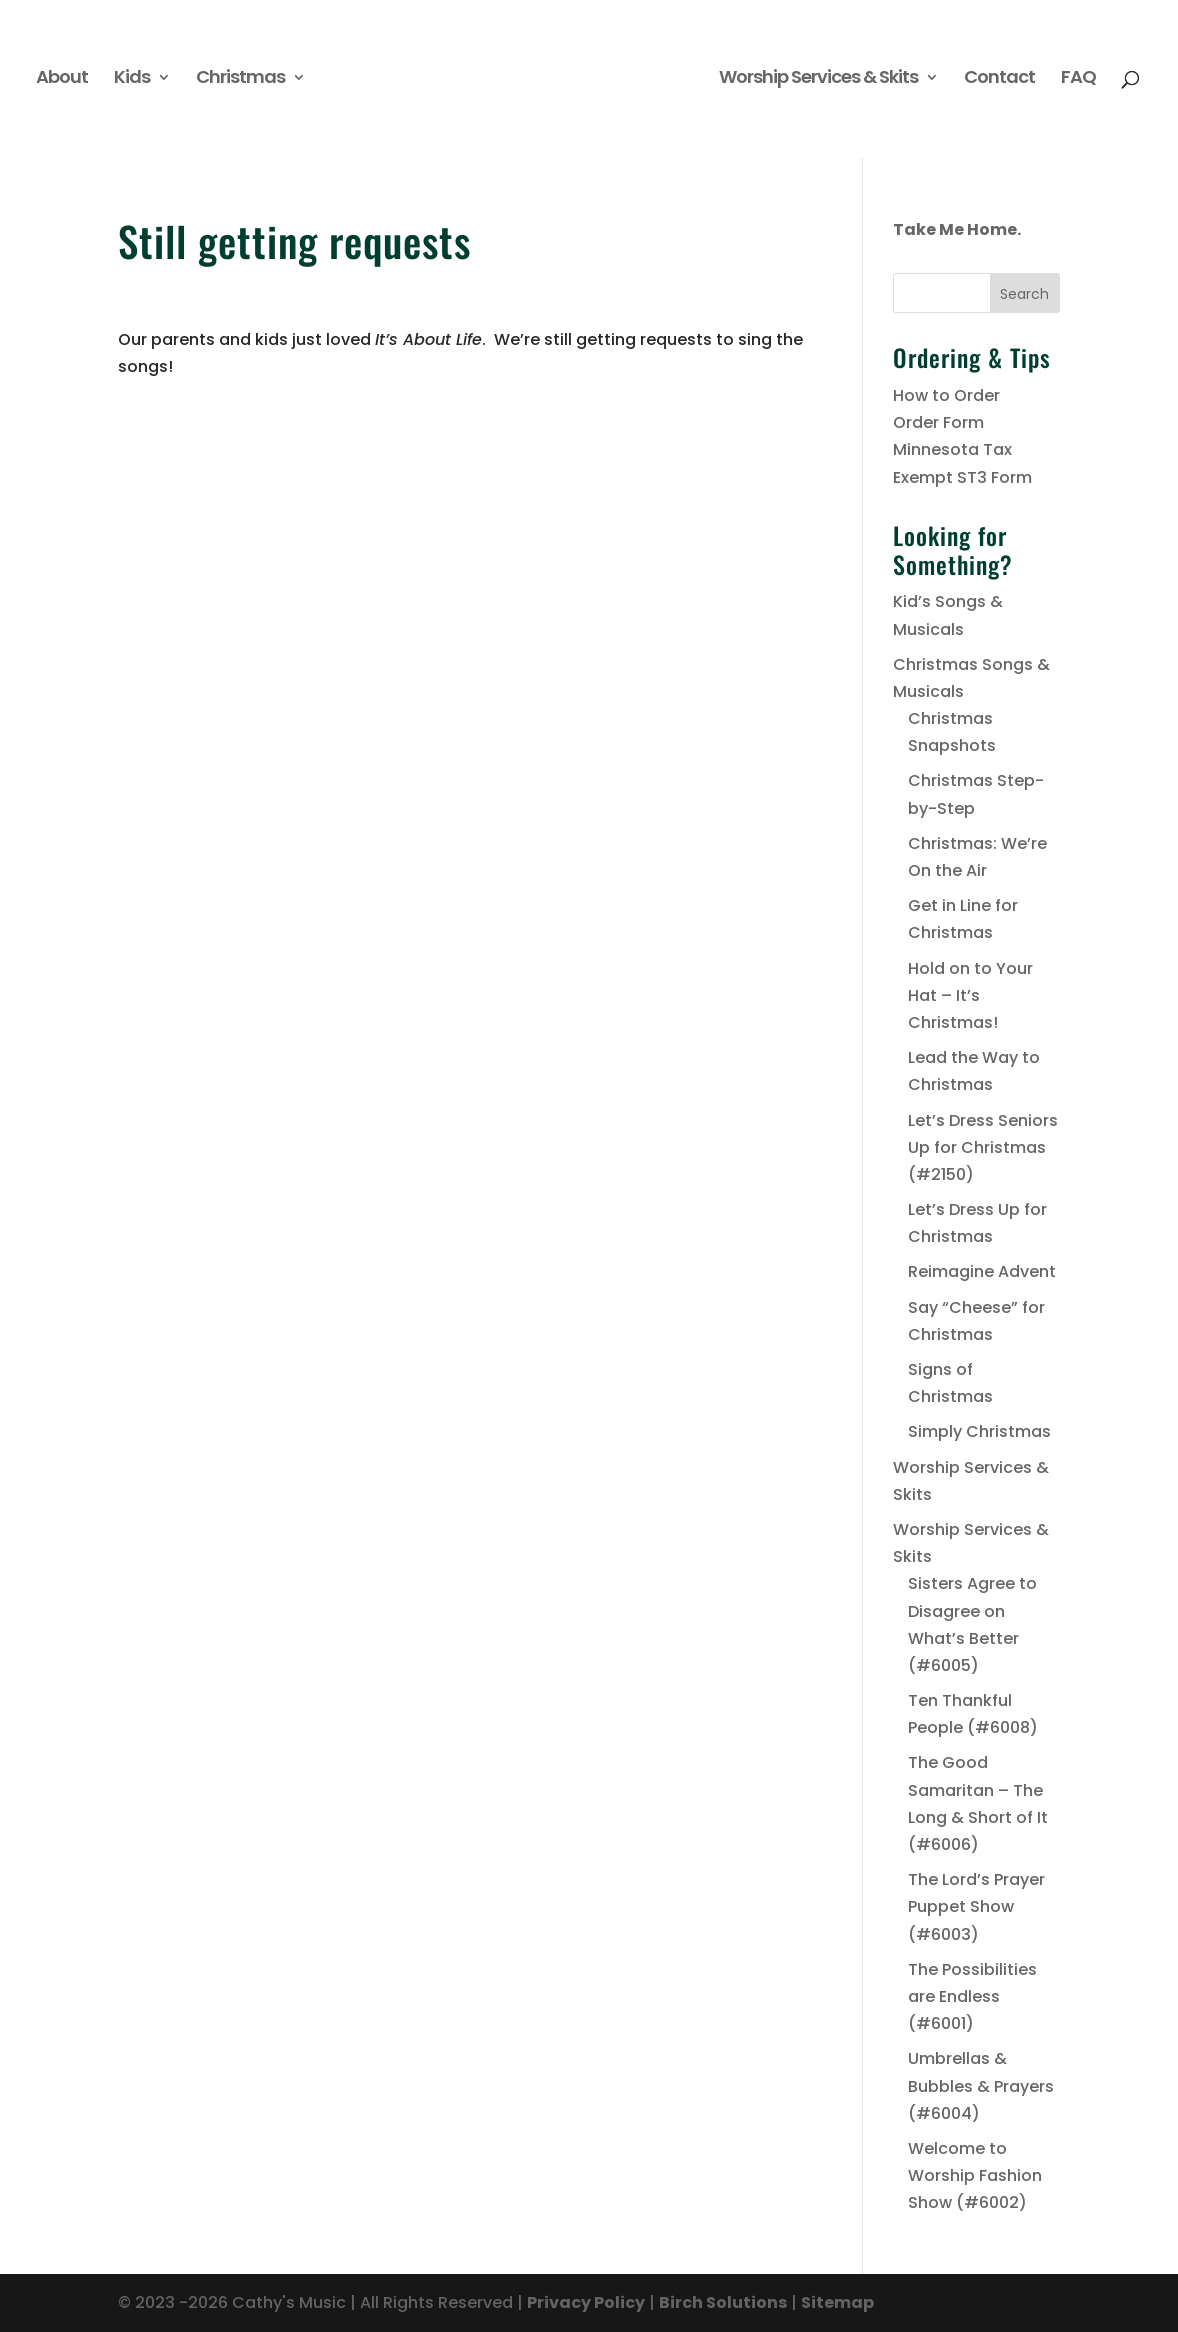 Image resolution: width=1178 pixels, height=2332 pixels. What do you see at coordinates (1078, 79) in the screenshot?
I see `FAQ` at bounding box center [1078, 79].